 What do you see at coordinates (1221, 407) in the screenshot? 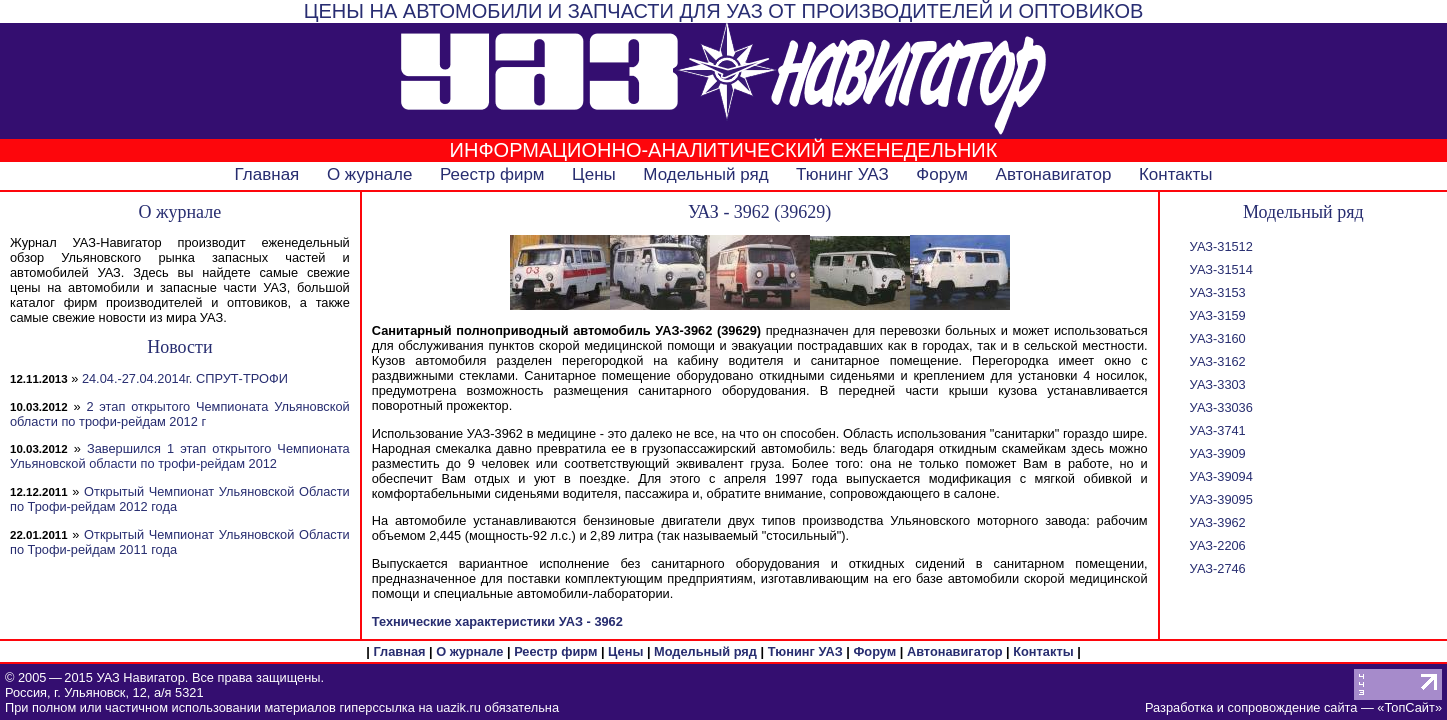
I see `УАЗ-33036` at bounding box center [1221, 407].